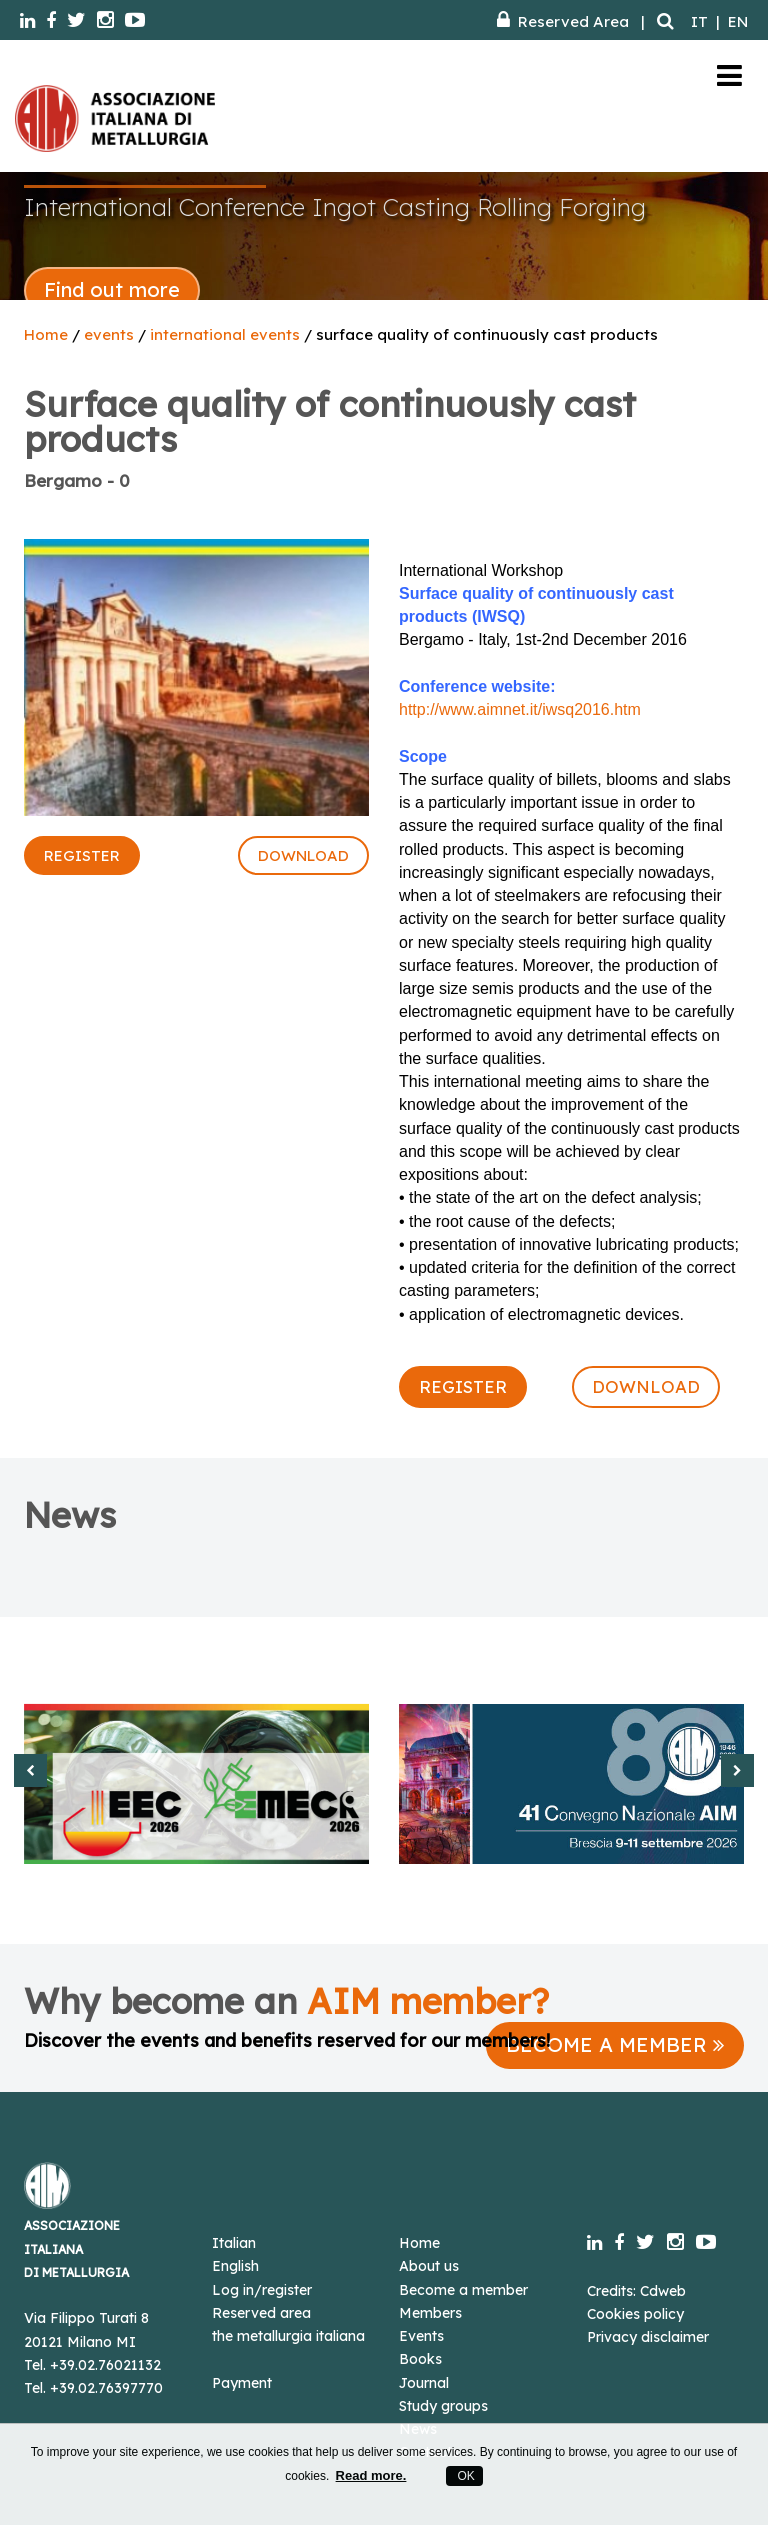 The image size is (768, 2525). I want to click on Members, so click(430, 2313).